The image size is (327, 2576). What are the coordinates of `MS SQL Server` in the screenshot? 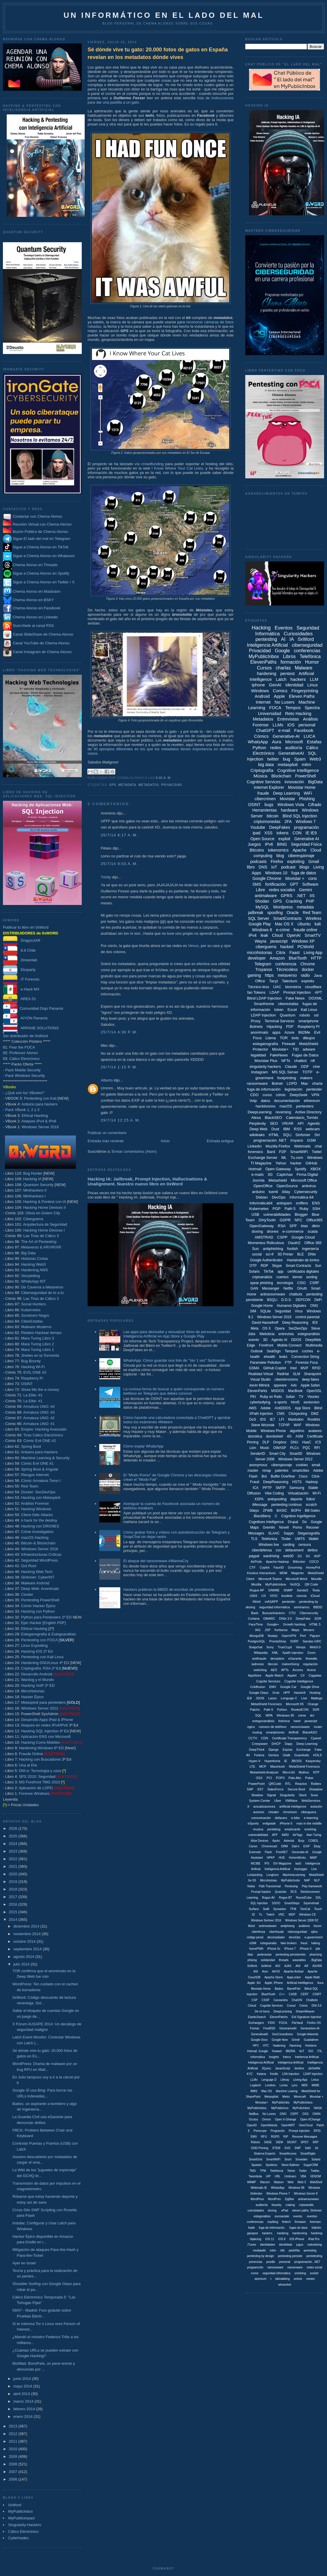 It's located at (285, 1072).